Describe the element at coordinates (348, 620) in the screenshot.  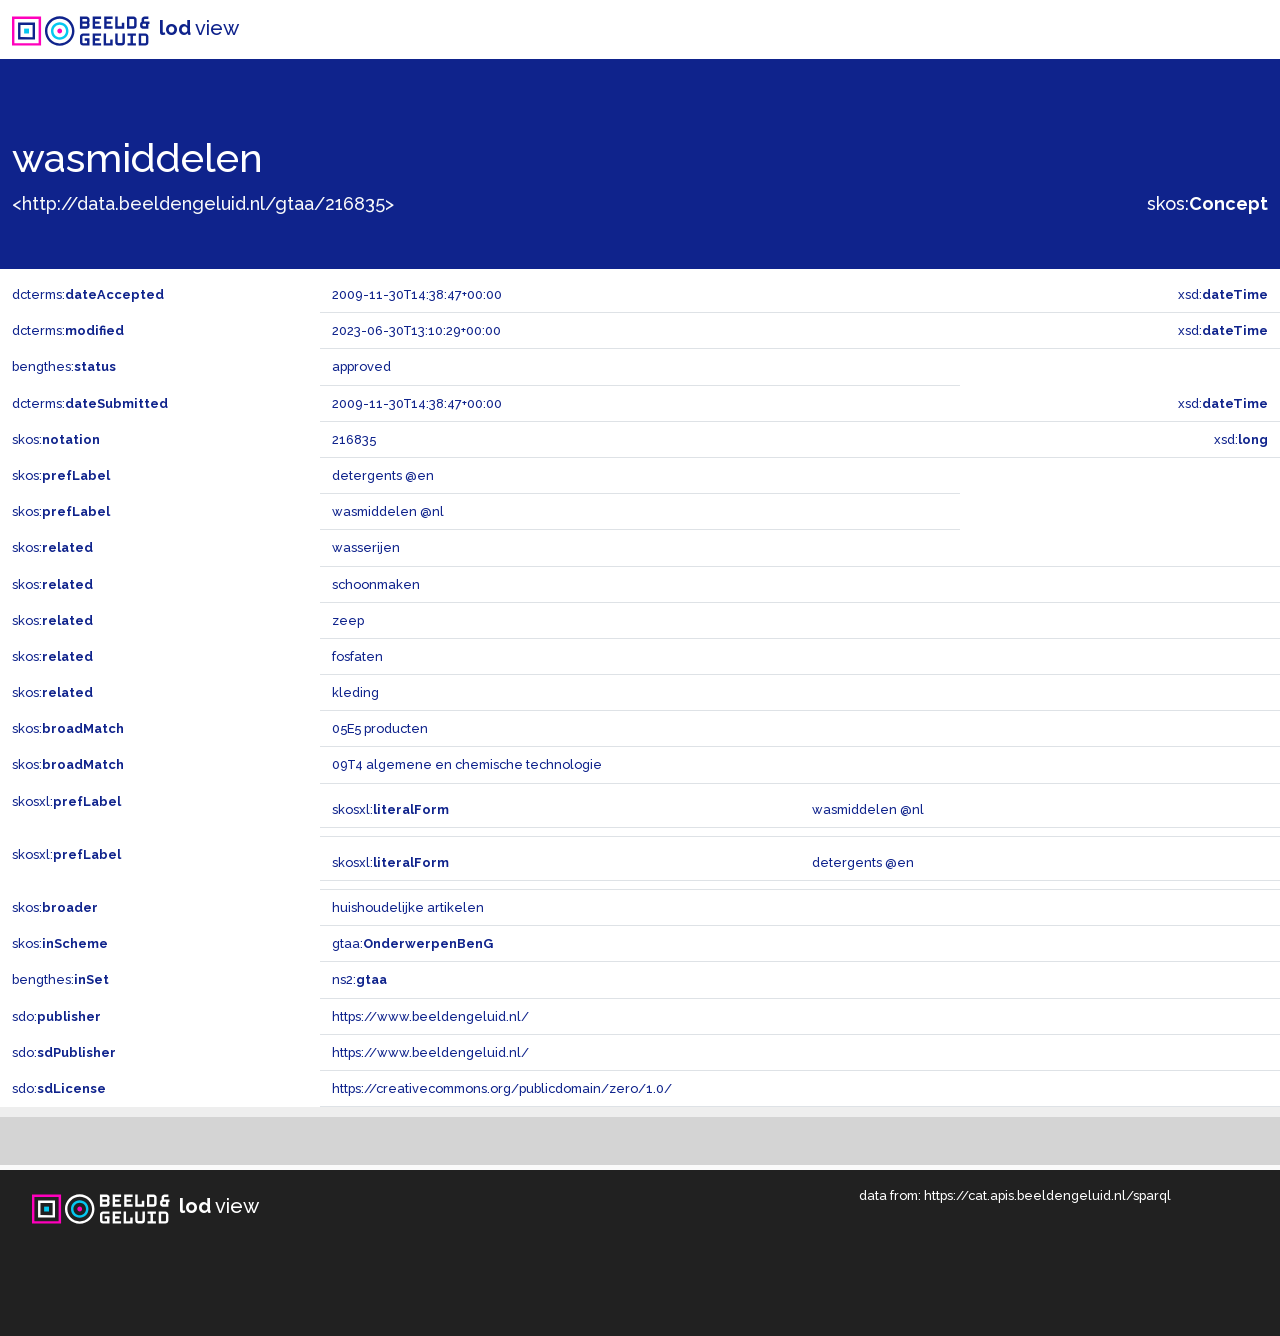
I see `zeep` at that location.